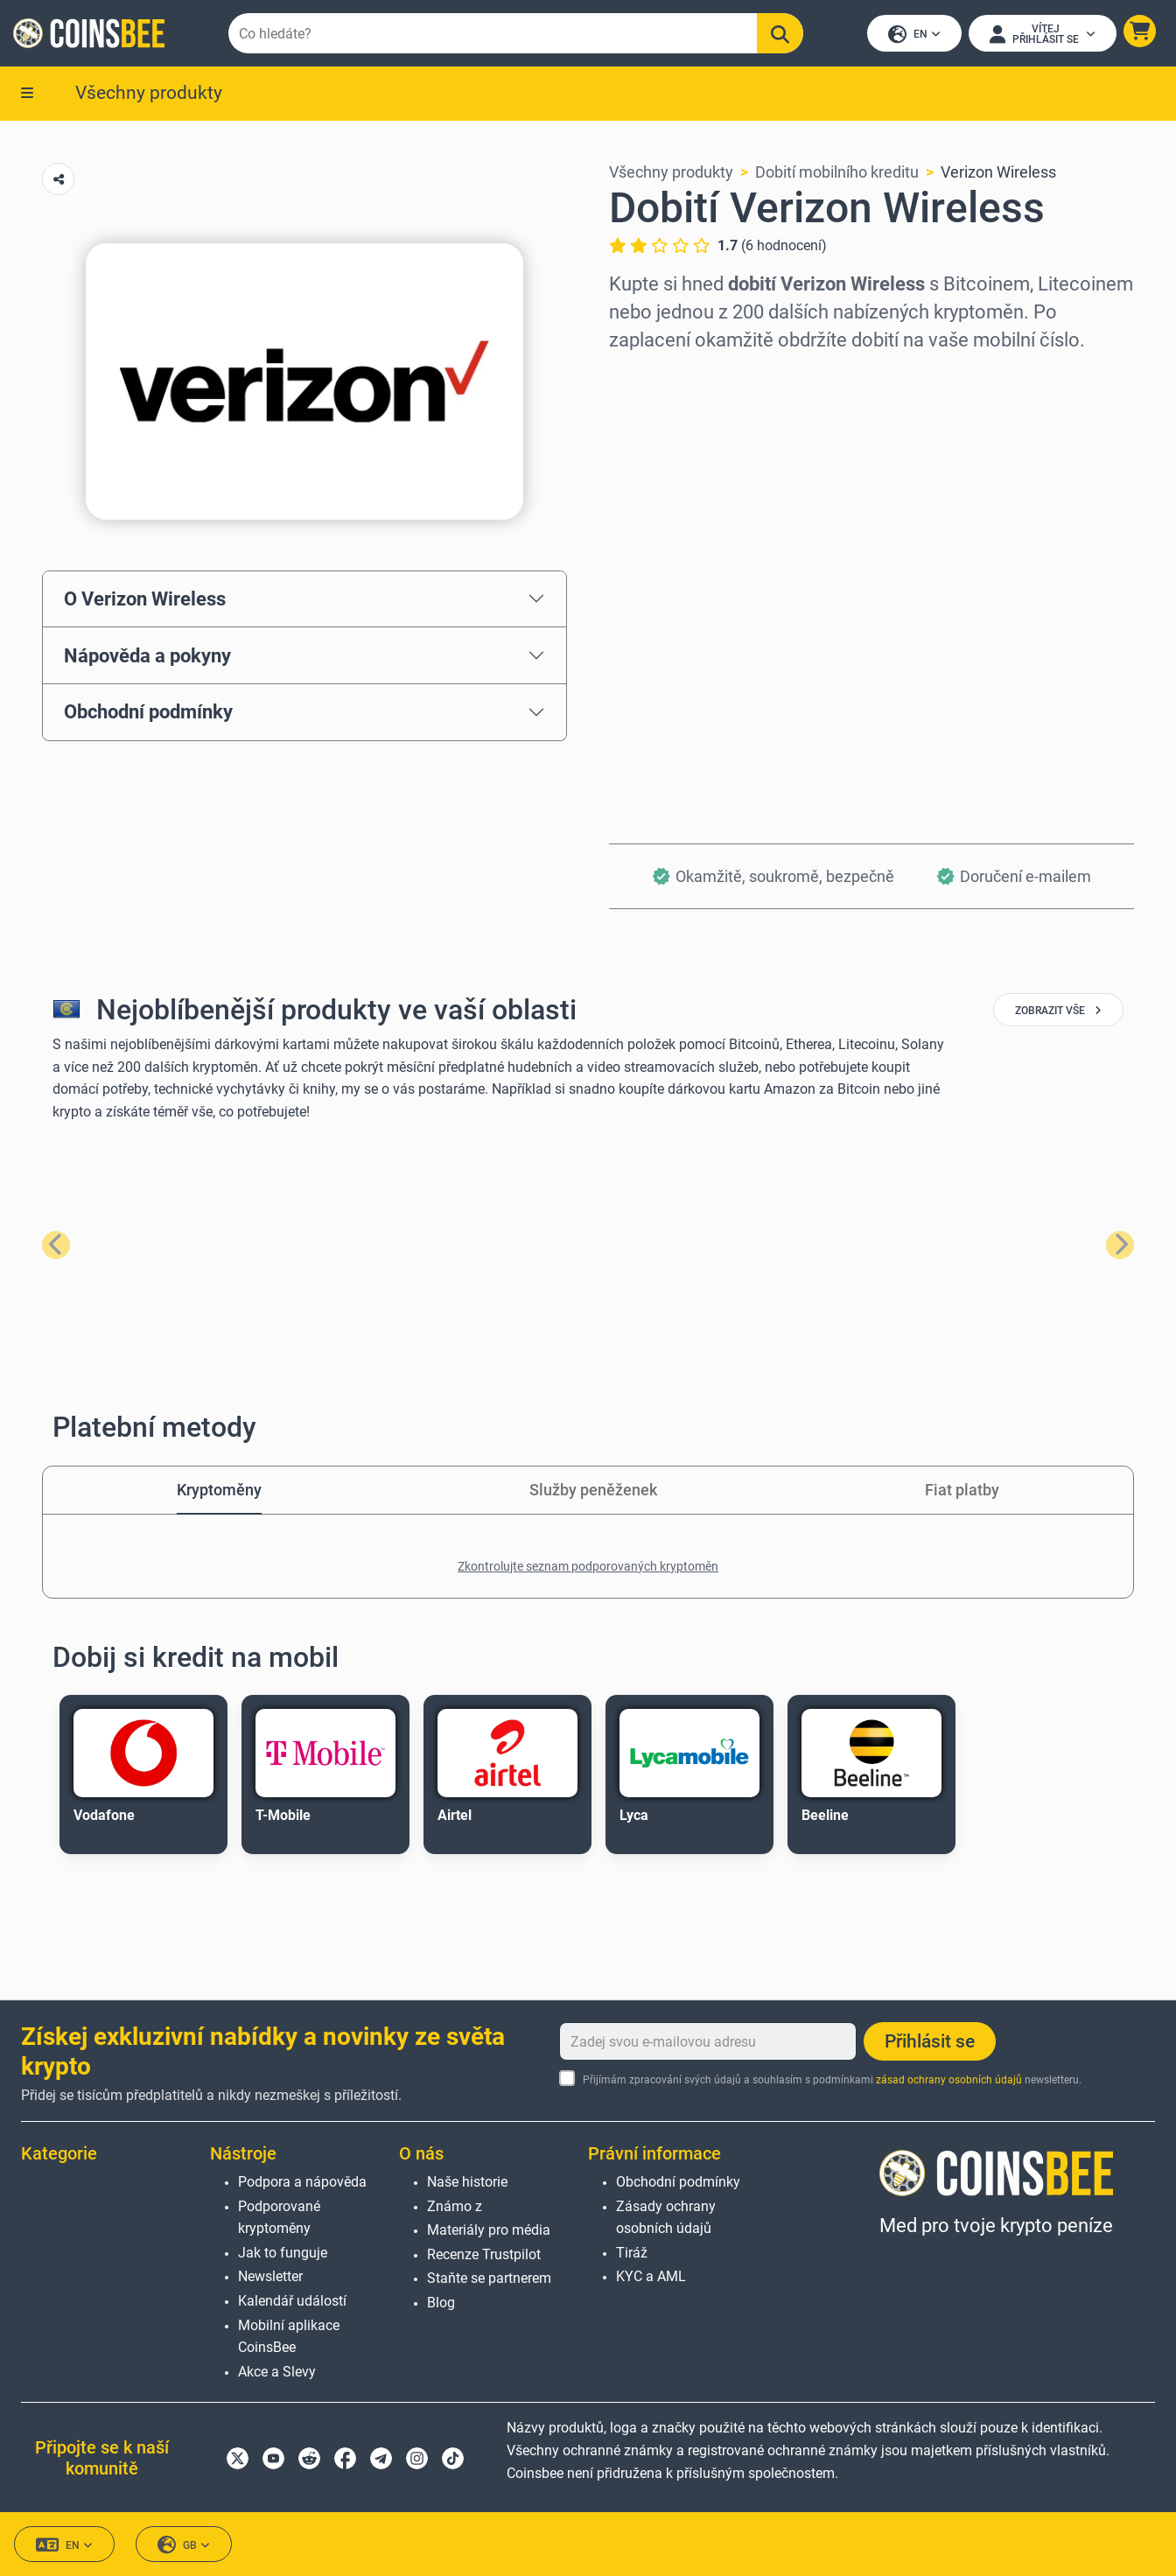  I want to click on Obchodní podmínky, so click(148, 713).